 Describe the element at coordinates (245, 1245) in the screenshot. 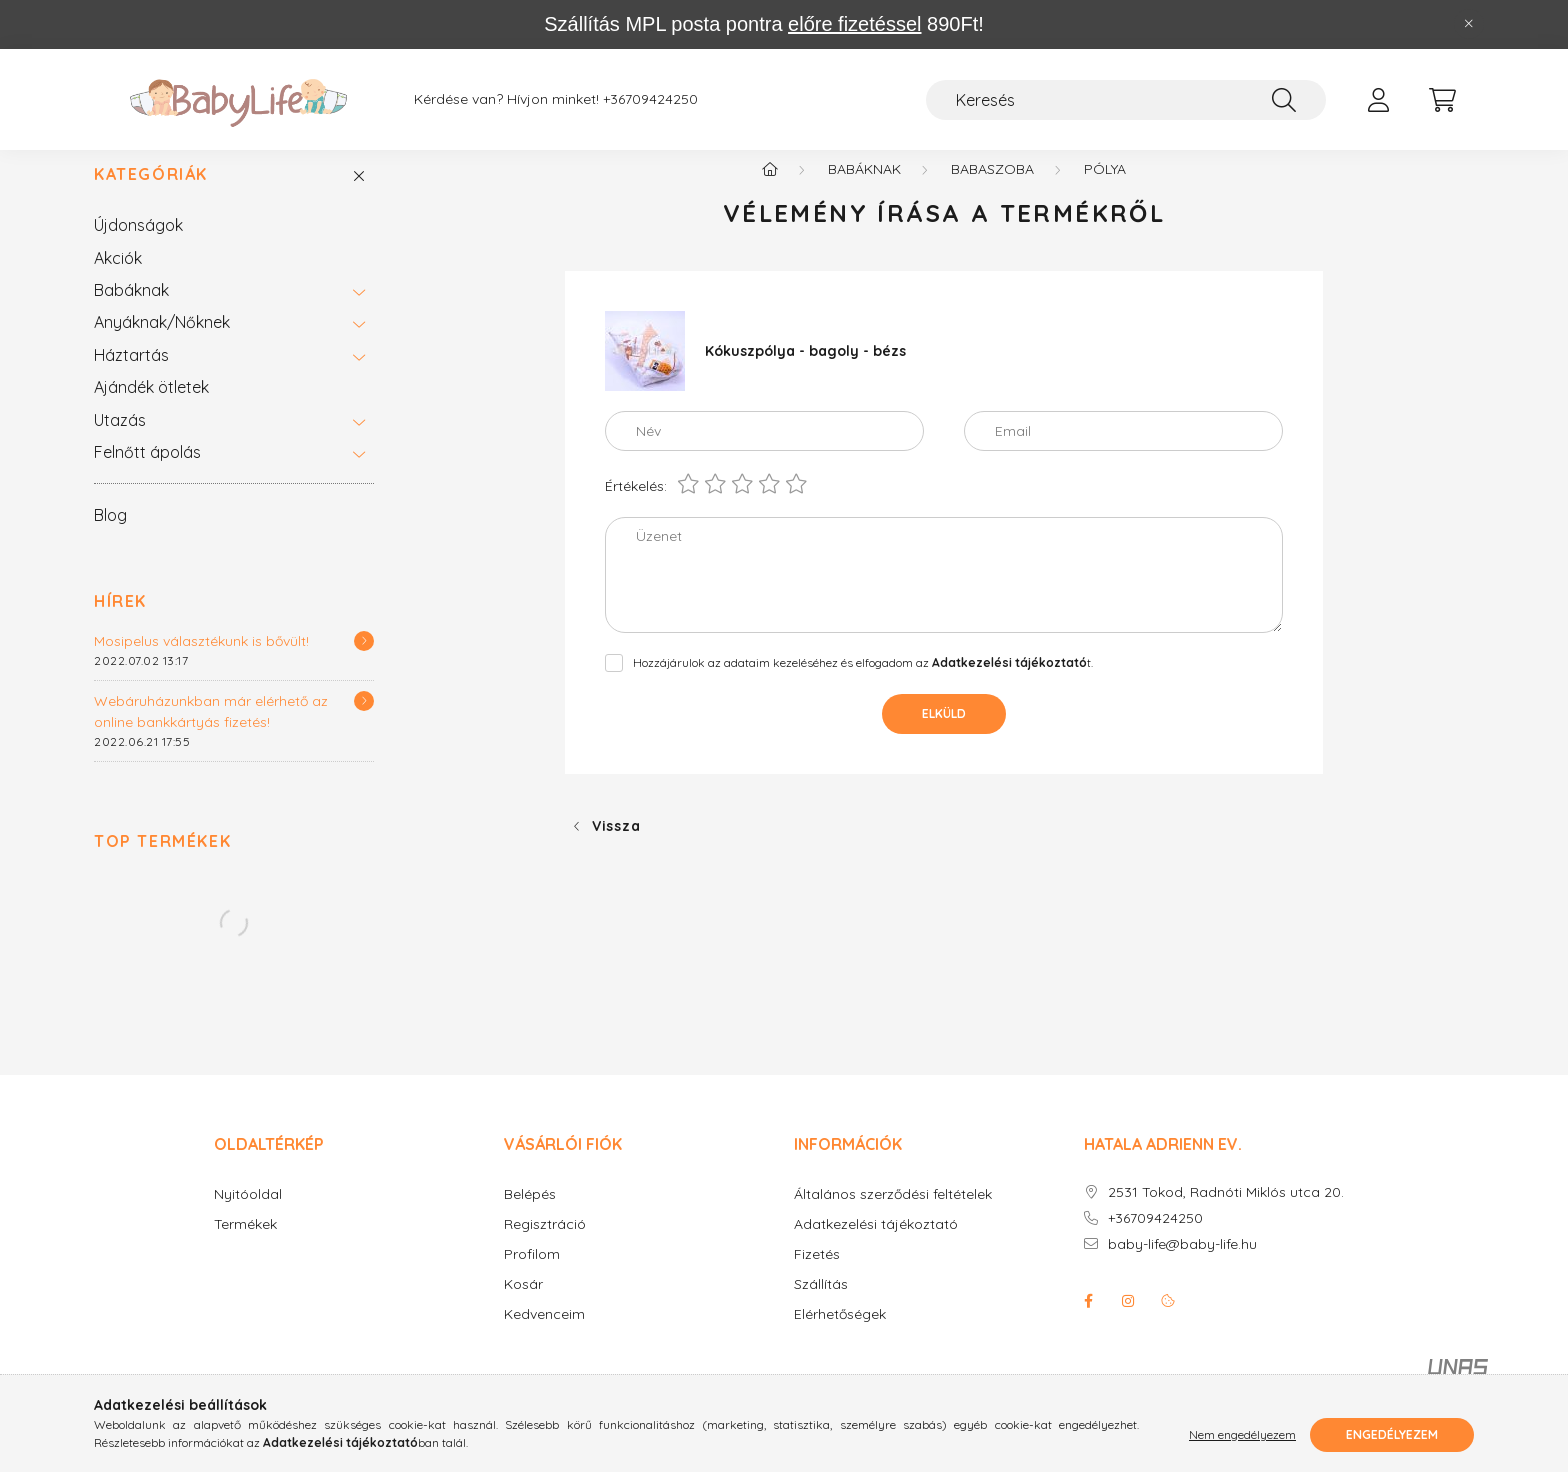

I see `Termékek` at that location.